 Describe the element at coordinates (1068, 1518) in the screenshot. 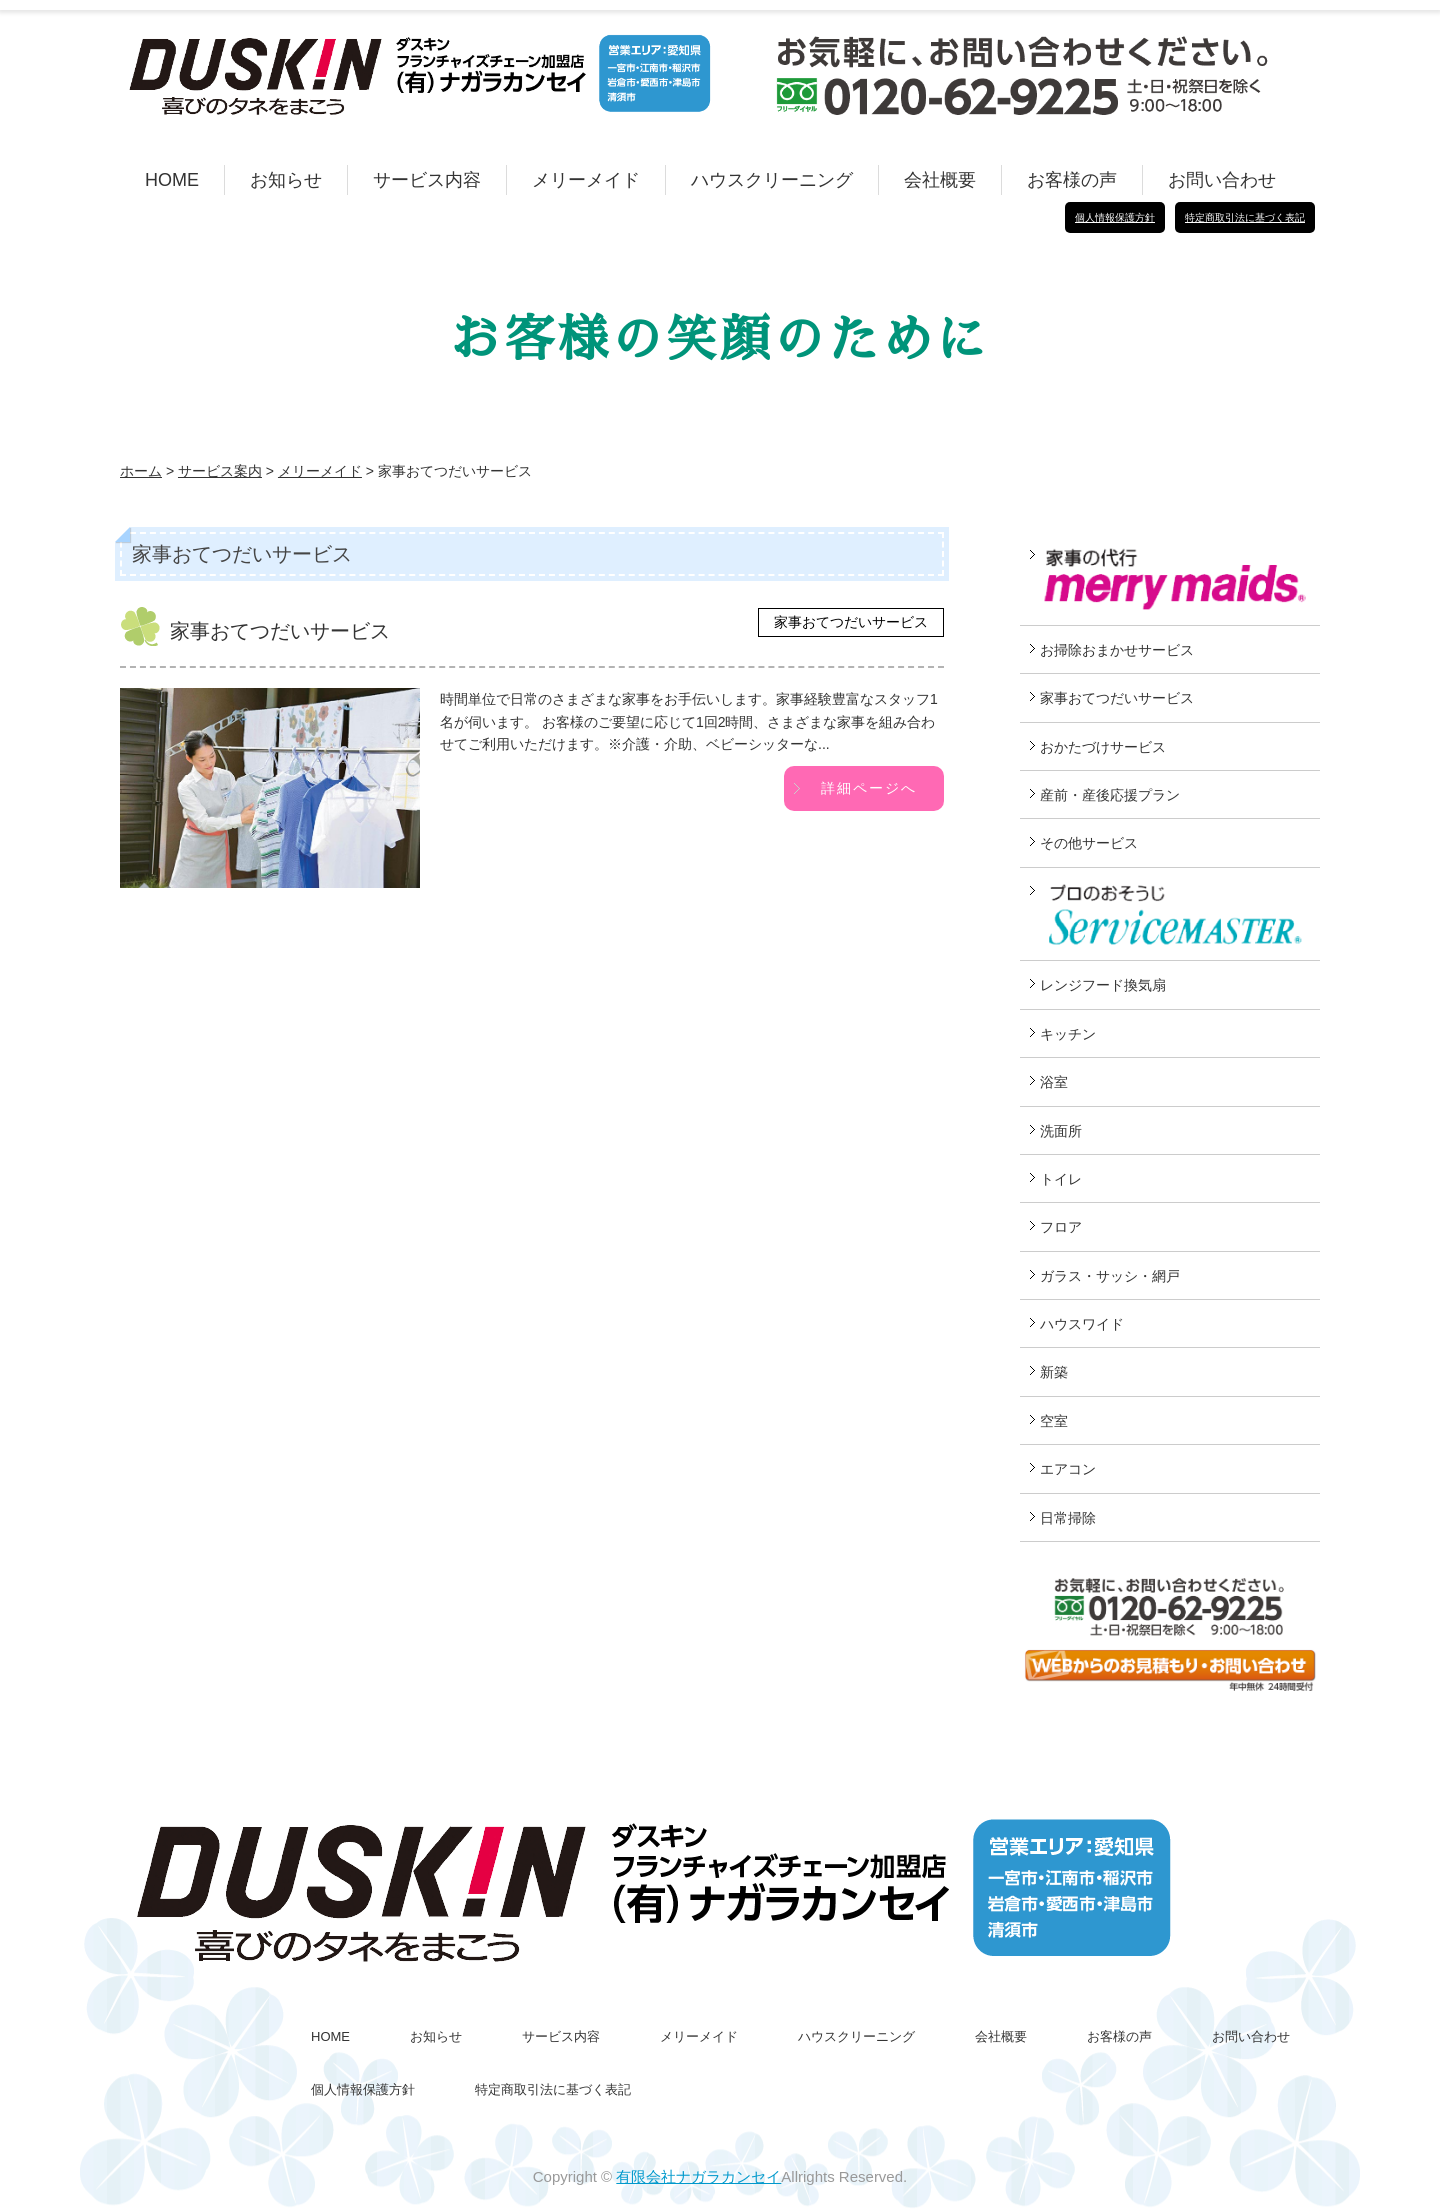

I see `日常掃除` at that location.